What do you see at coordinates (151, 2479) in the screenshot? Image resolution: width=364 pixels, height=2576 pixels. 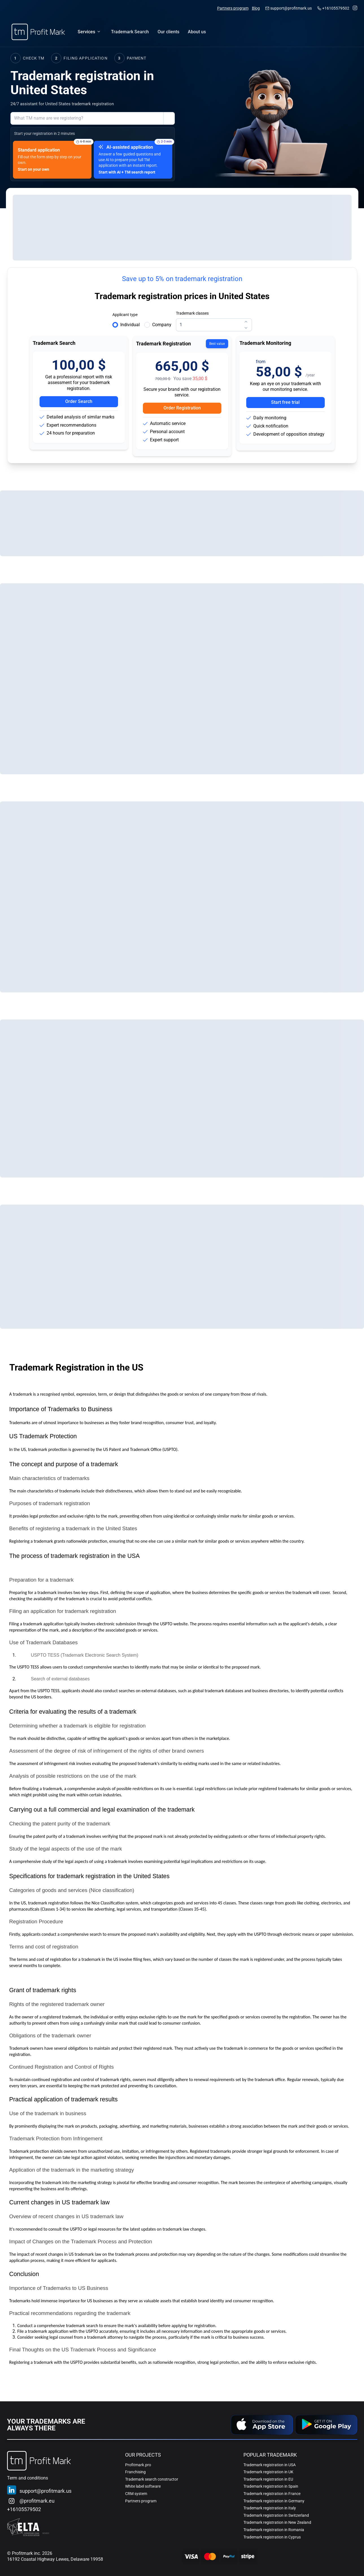 I see `Trademark search constructor` at bounding box center [151, 2479].